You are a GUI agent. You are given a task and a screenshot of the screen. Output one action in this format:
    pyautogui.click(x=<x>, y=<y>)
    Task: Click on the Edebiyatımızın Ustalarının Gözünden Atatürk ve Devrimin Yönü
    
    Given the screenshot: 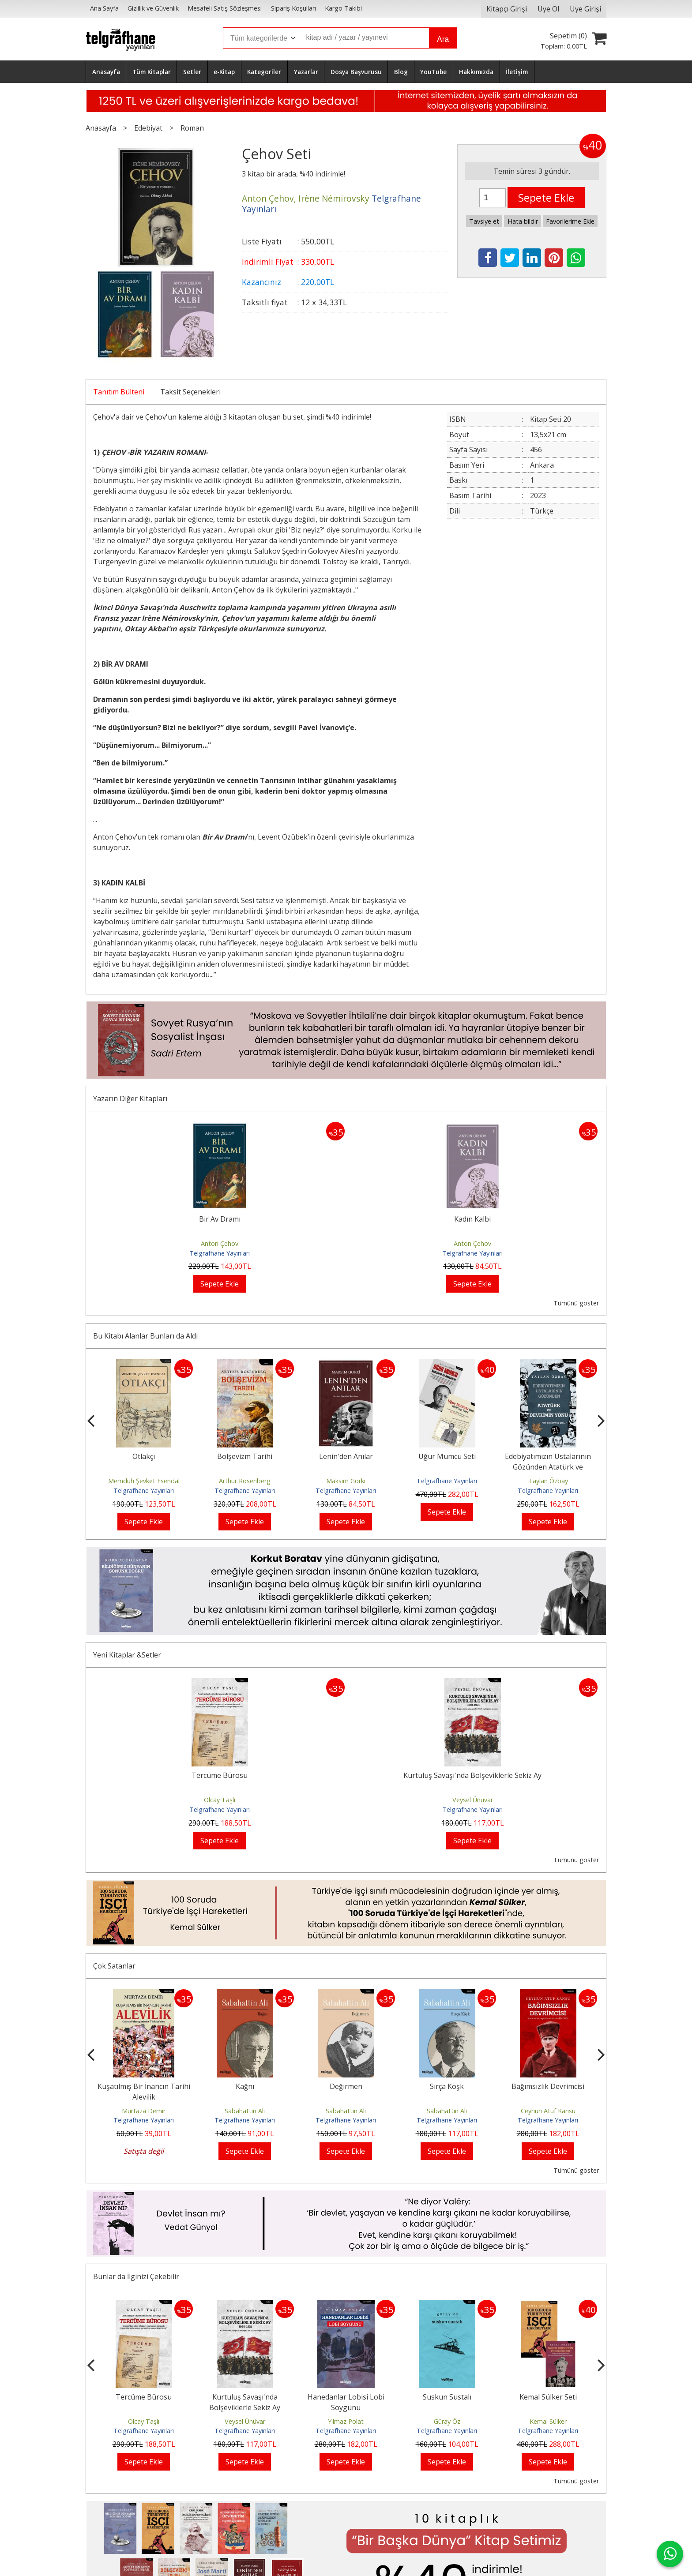 What is the action you would take?
    pyautogui.click(x=548, y=1466)
    